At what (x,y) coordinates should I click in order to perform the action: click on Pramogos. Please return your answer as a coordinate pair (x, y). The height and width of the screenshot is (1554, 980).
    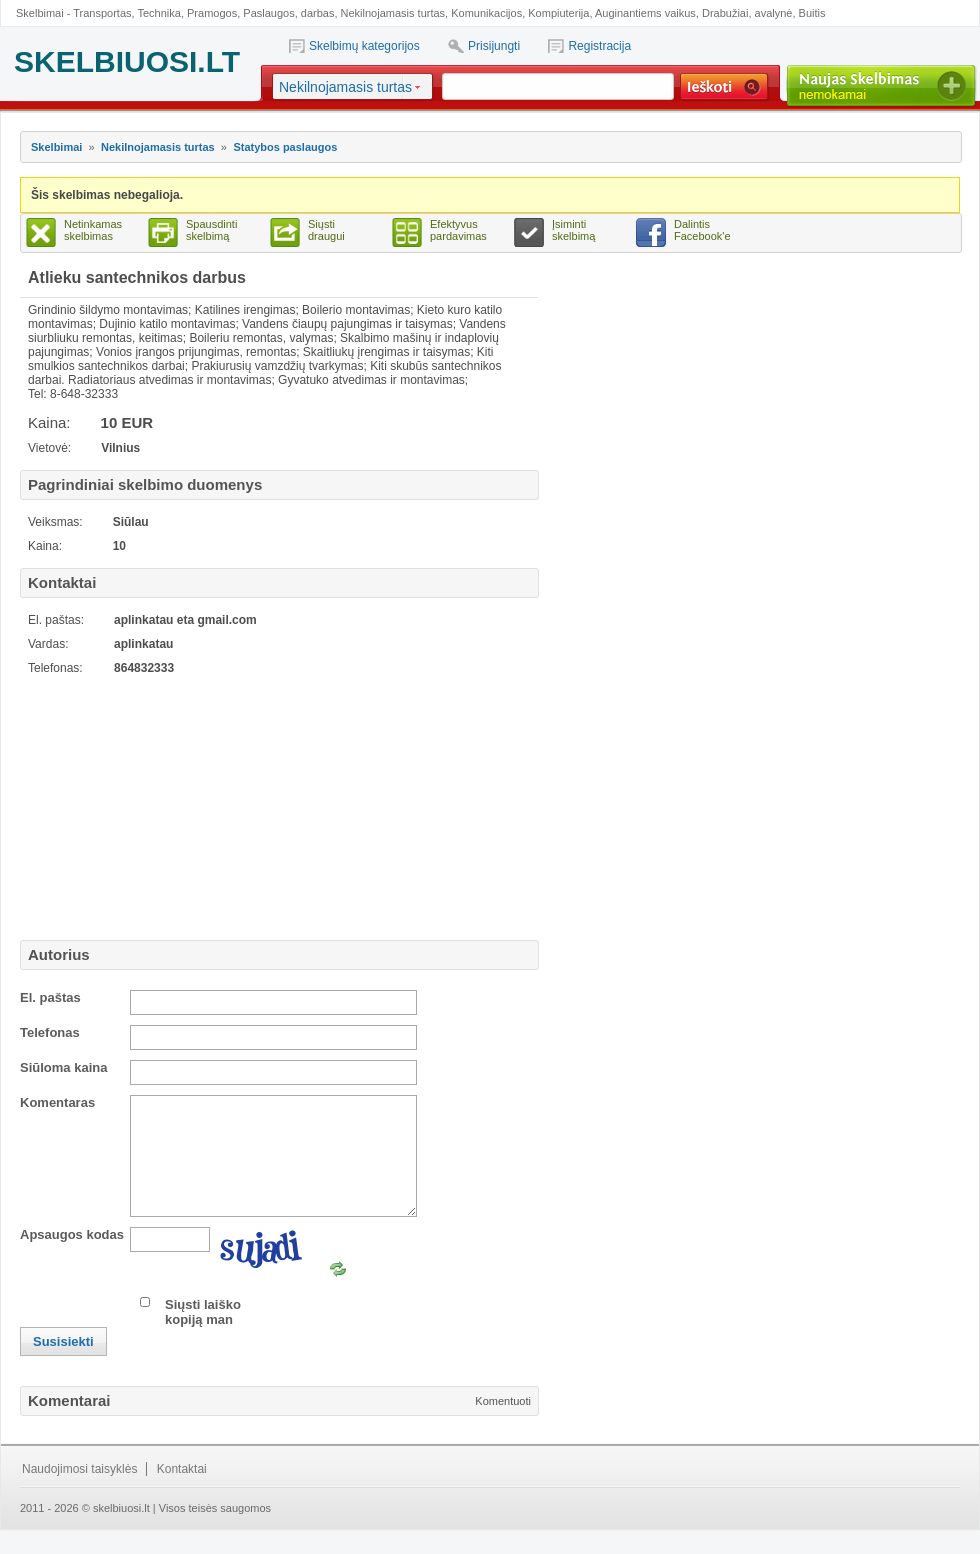
    Looking at the image, I should click on (212, 13).